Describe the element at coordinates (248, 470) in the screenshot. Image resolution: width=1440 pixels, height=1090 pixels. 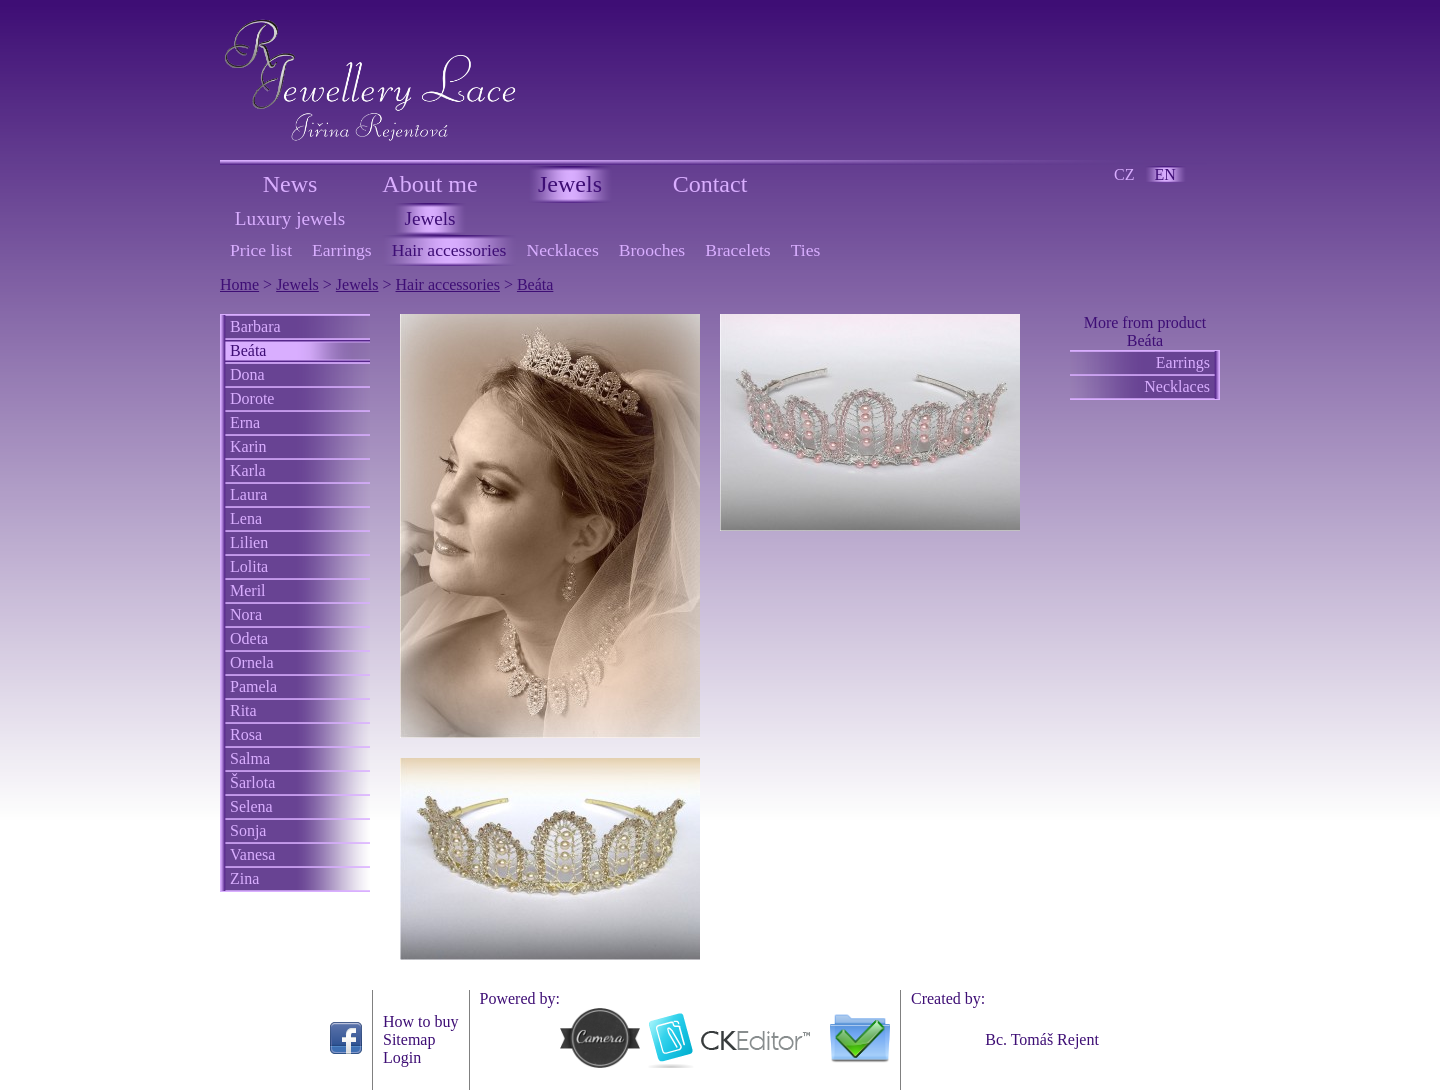
I see `Karla` at that location.